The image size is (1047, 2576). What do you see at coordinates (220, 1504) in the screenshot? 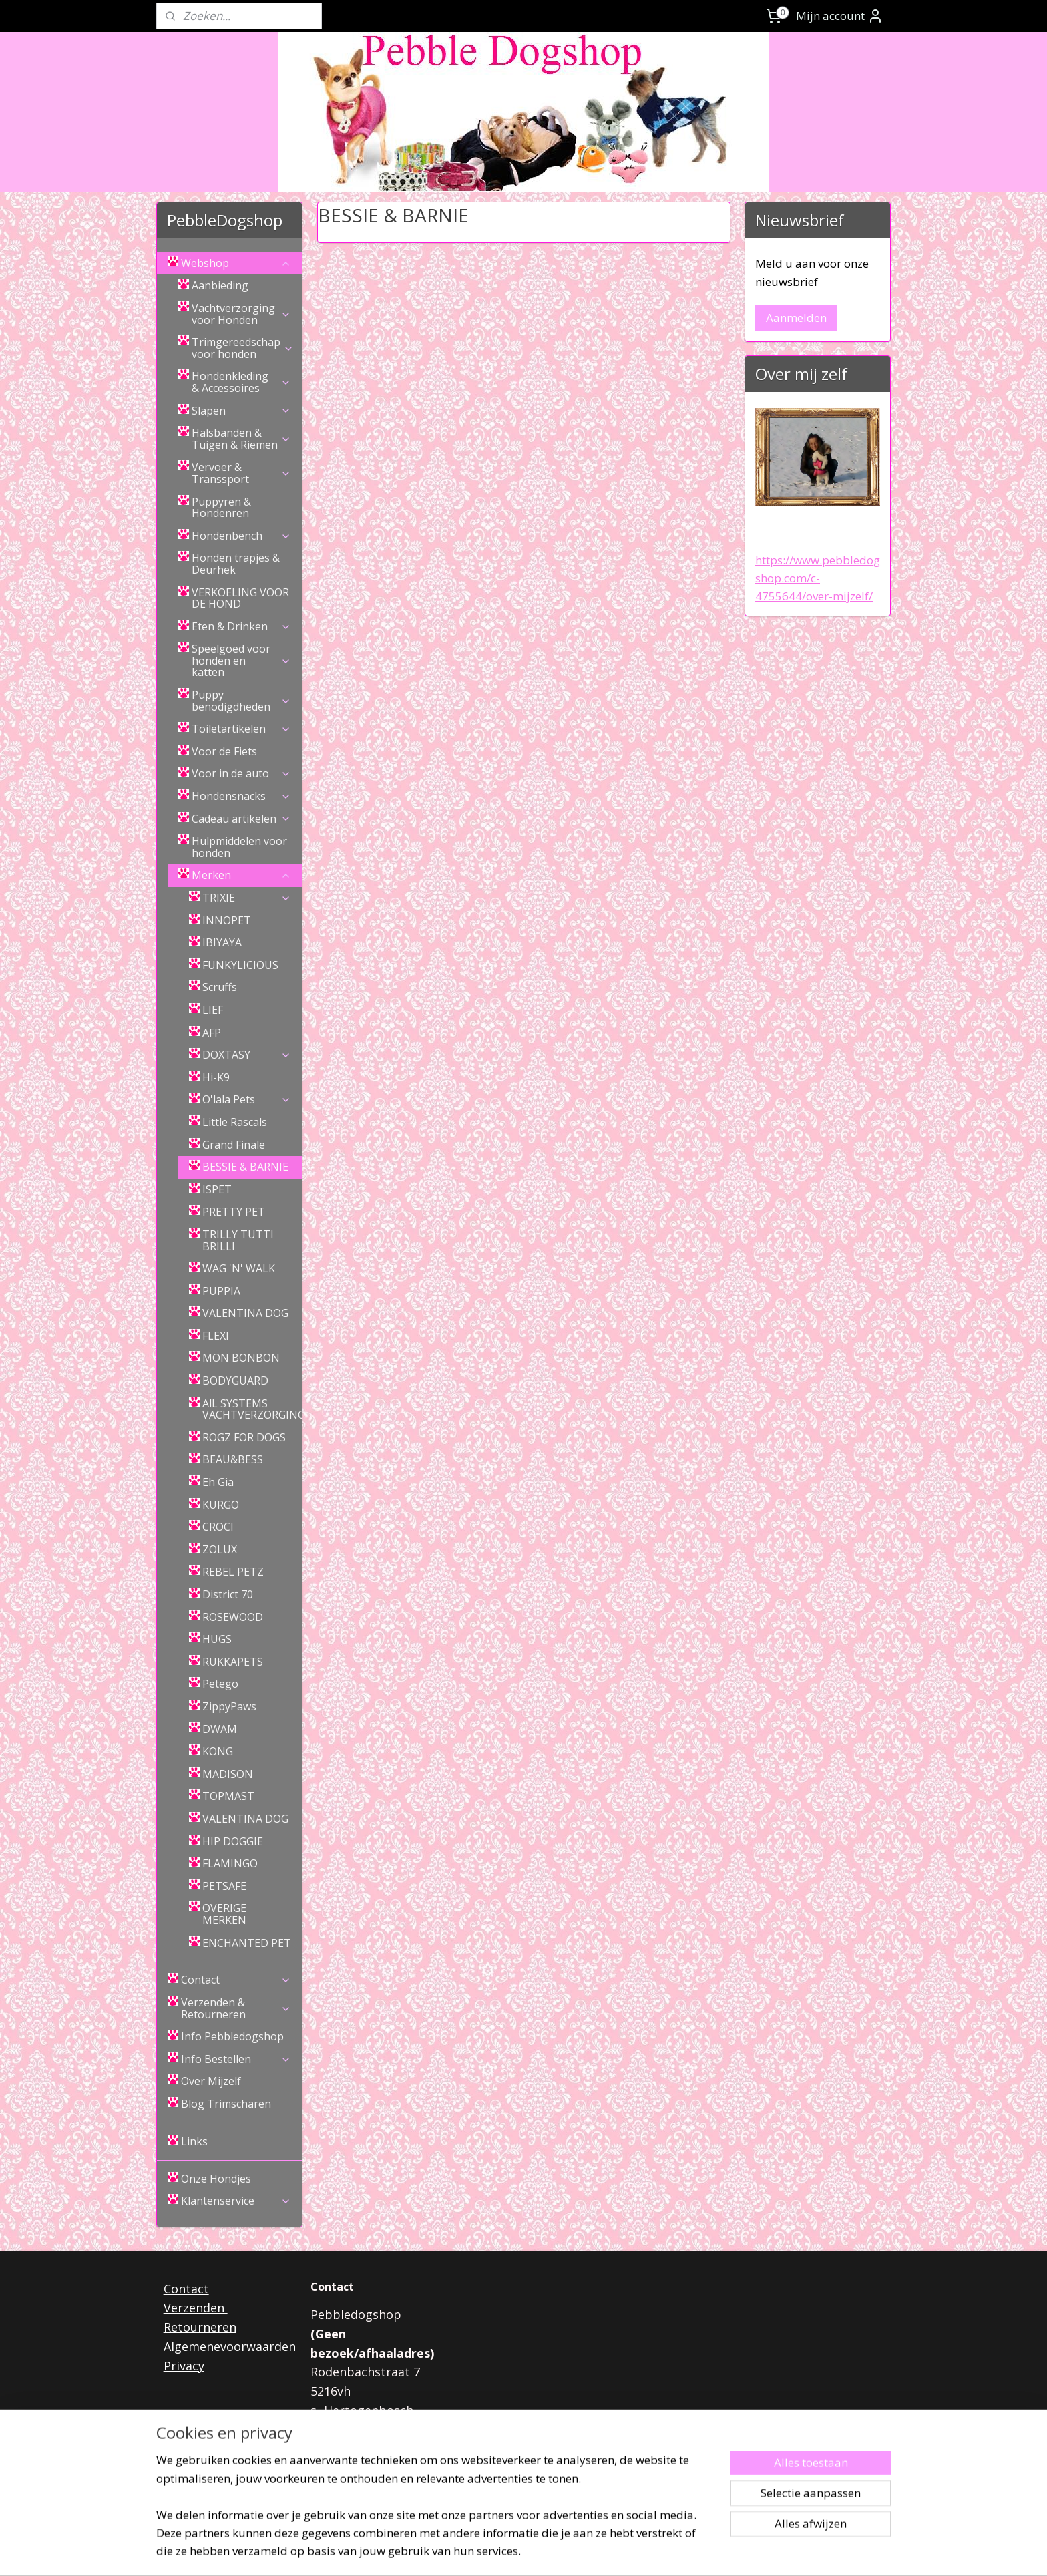
I see `KURGO` at bounding box center [220, 1504].